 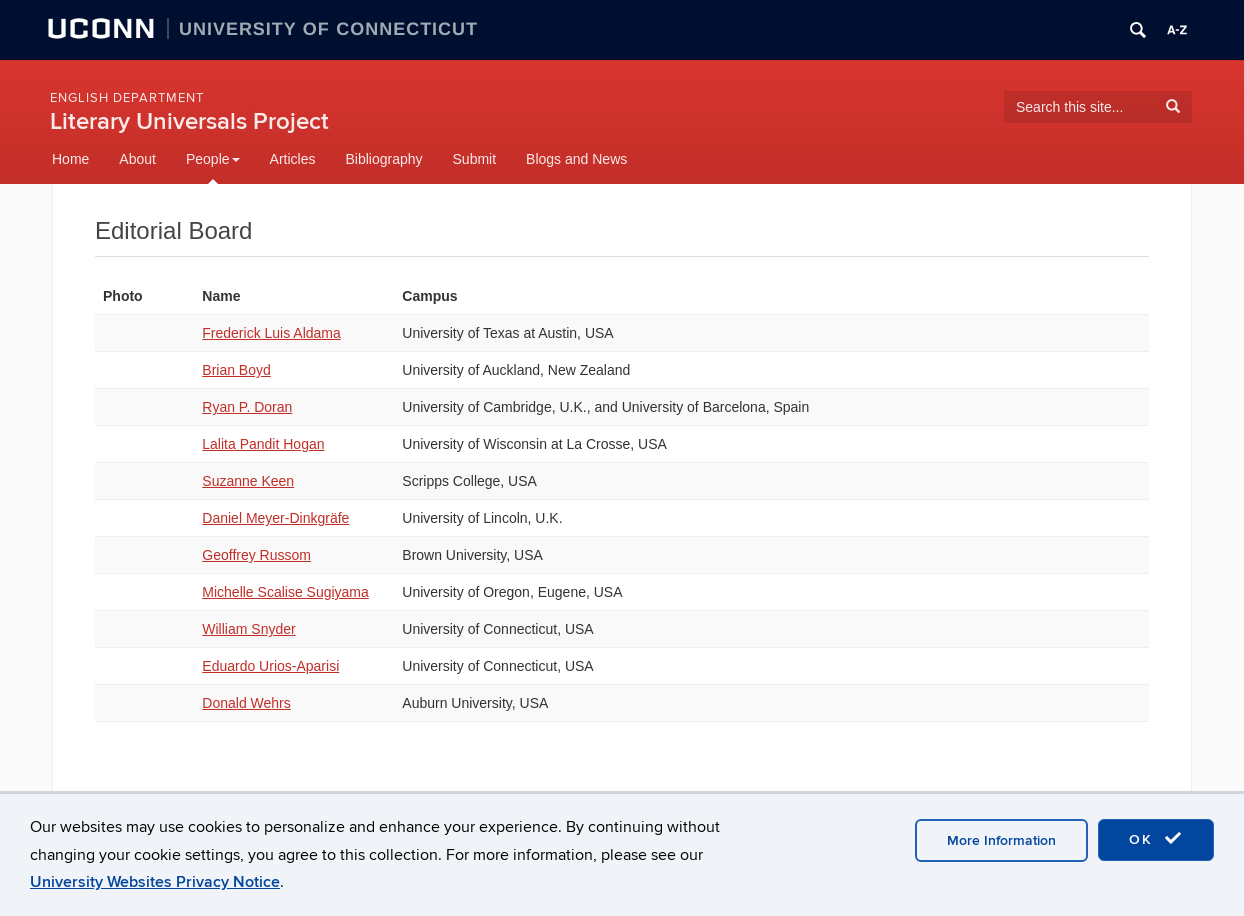 What do you see at coordinates (127, 98) in the screenshot?
I see `English Department` at bounding box center [127, 98].